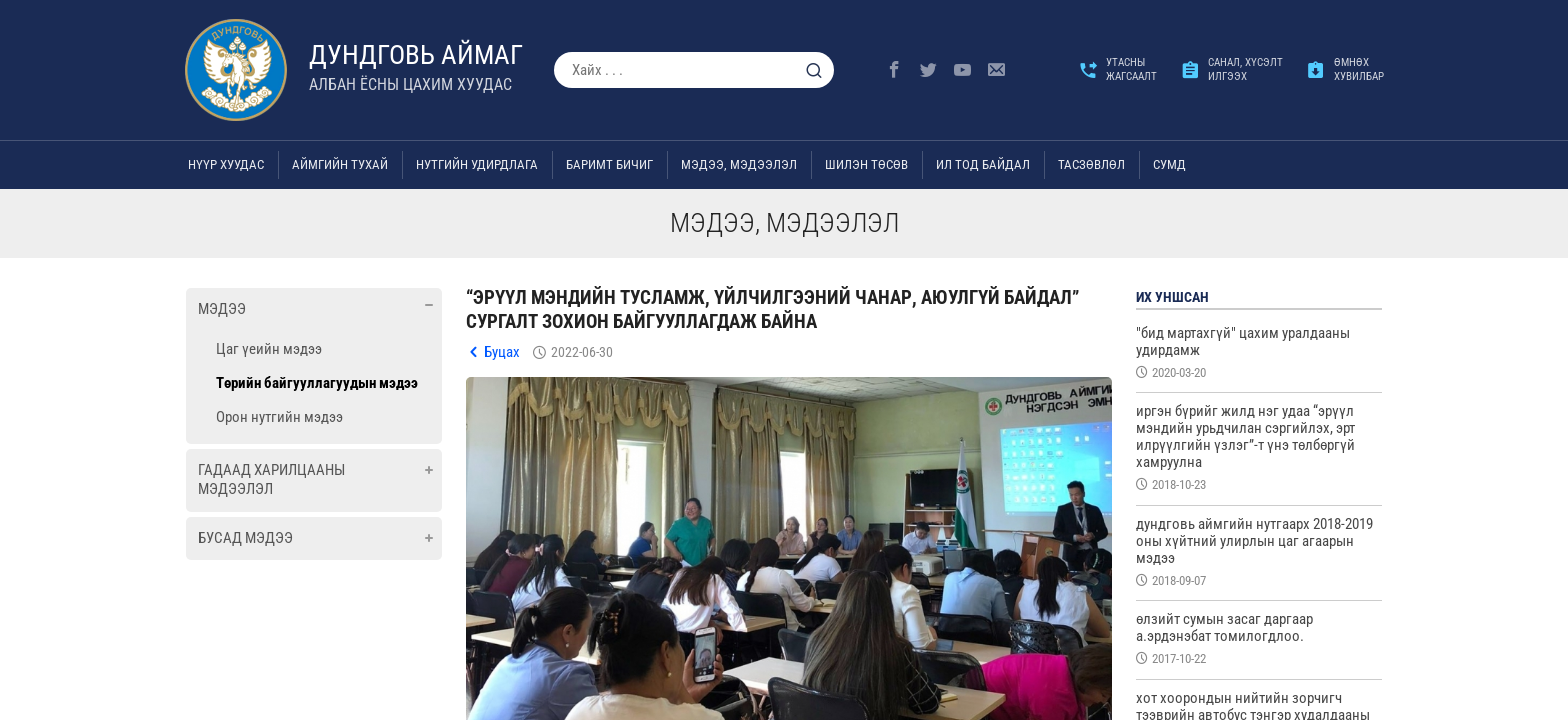 This screenshot has height=720, width=1568. I want to click on Аймгийн тухай, so click(340, 164).